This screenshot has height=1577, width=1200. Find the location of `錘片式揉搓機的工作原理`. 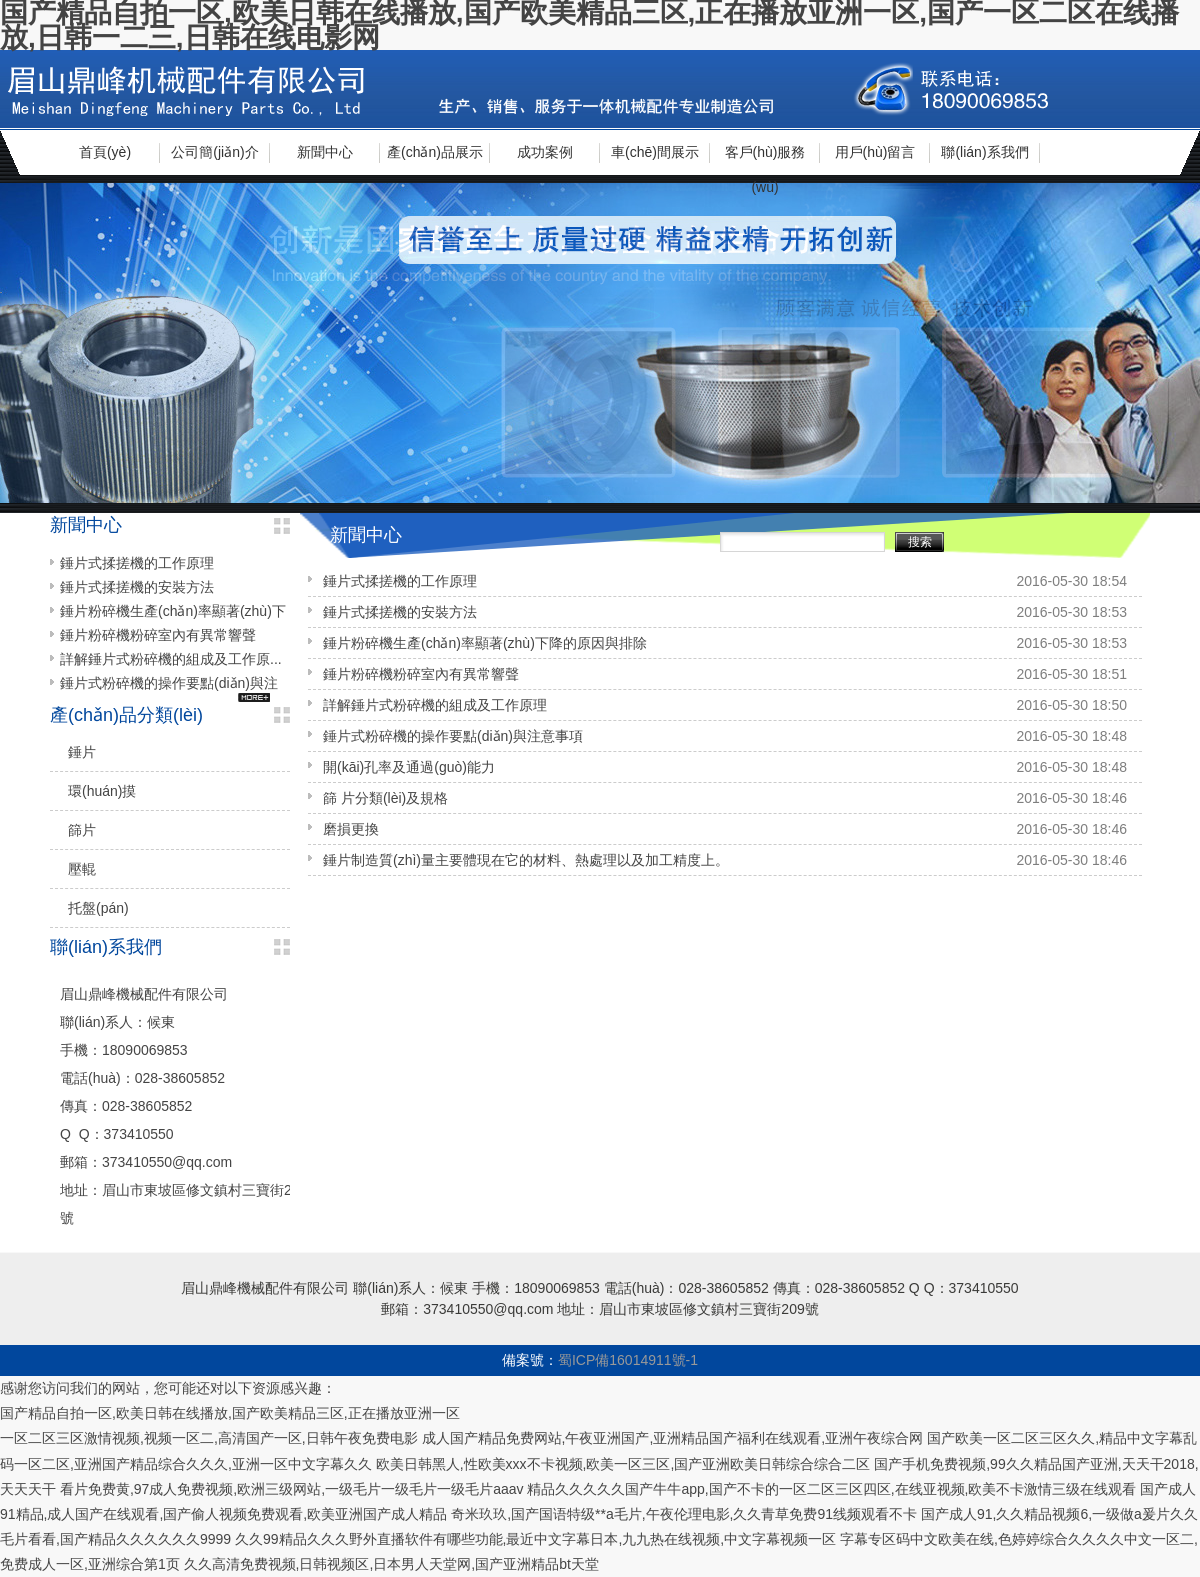

錘片式揉搓機的工作原理 is located at coordinates (400, 581).